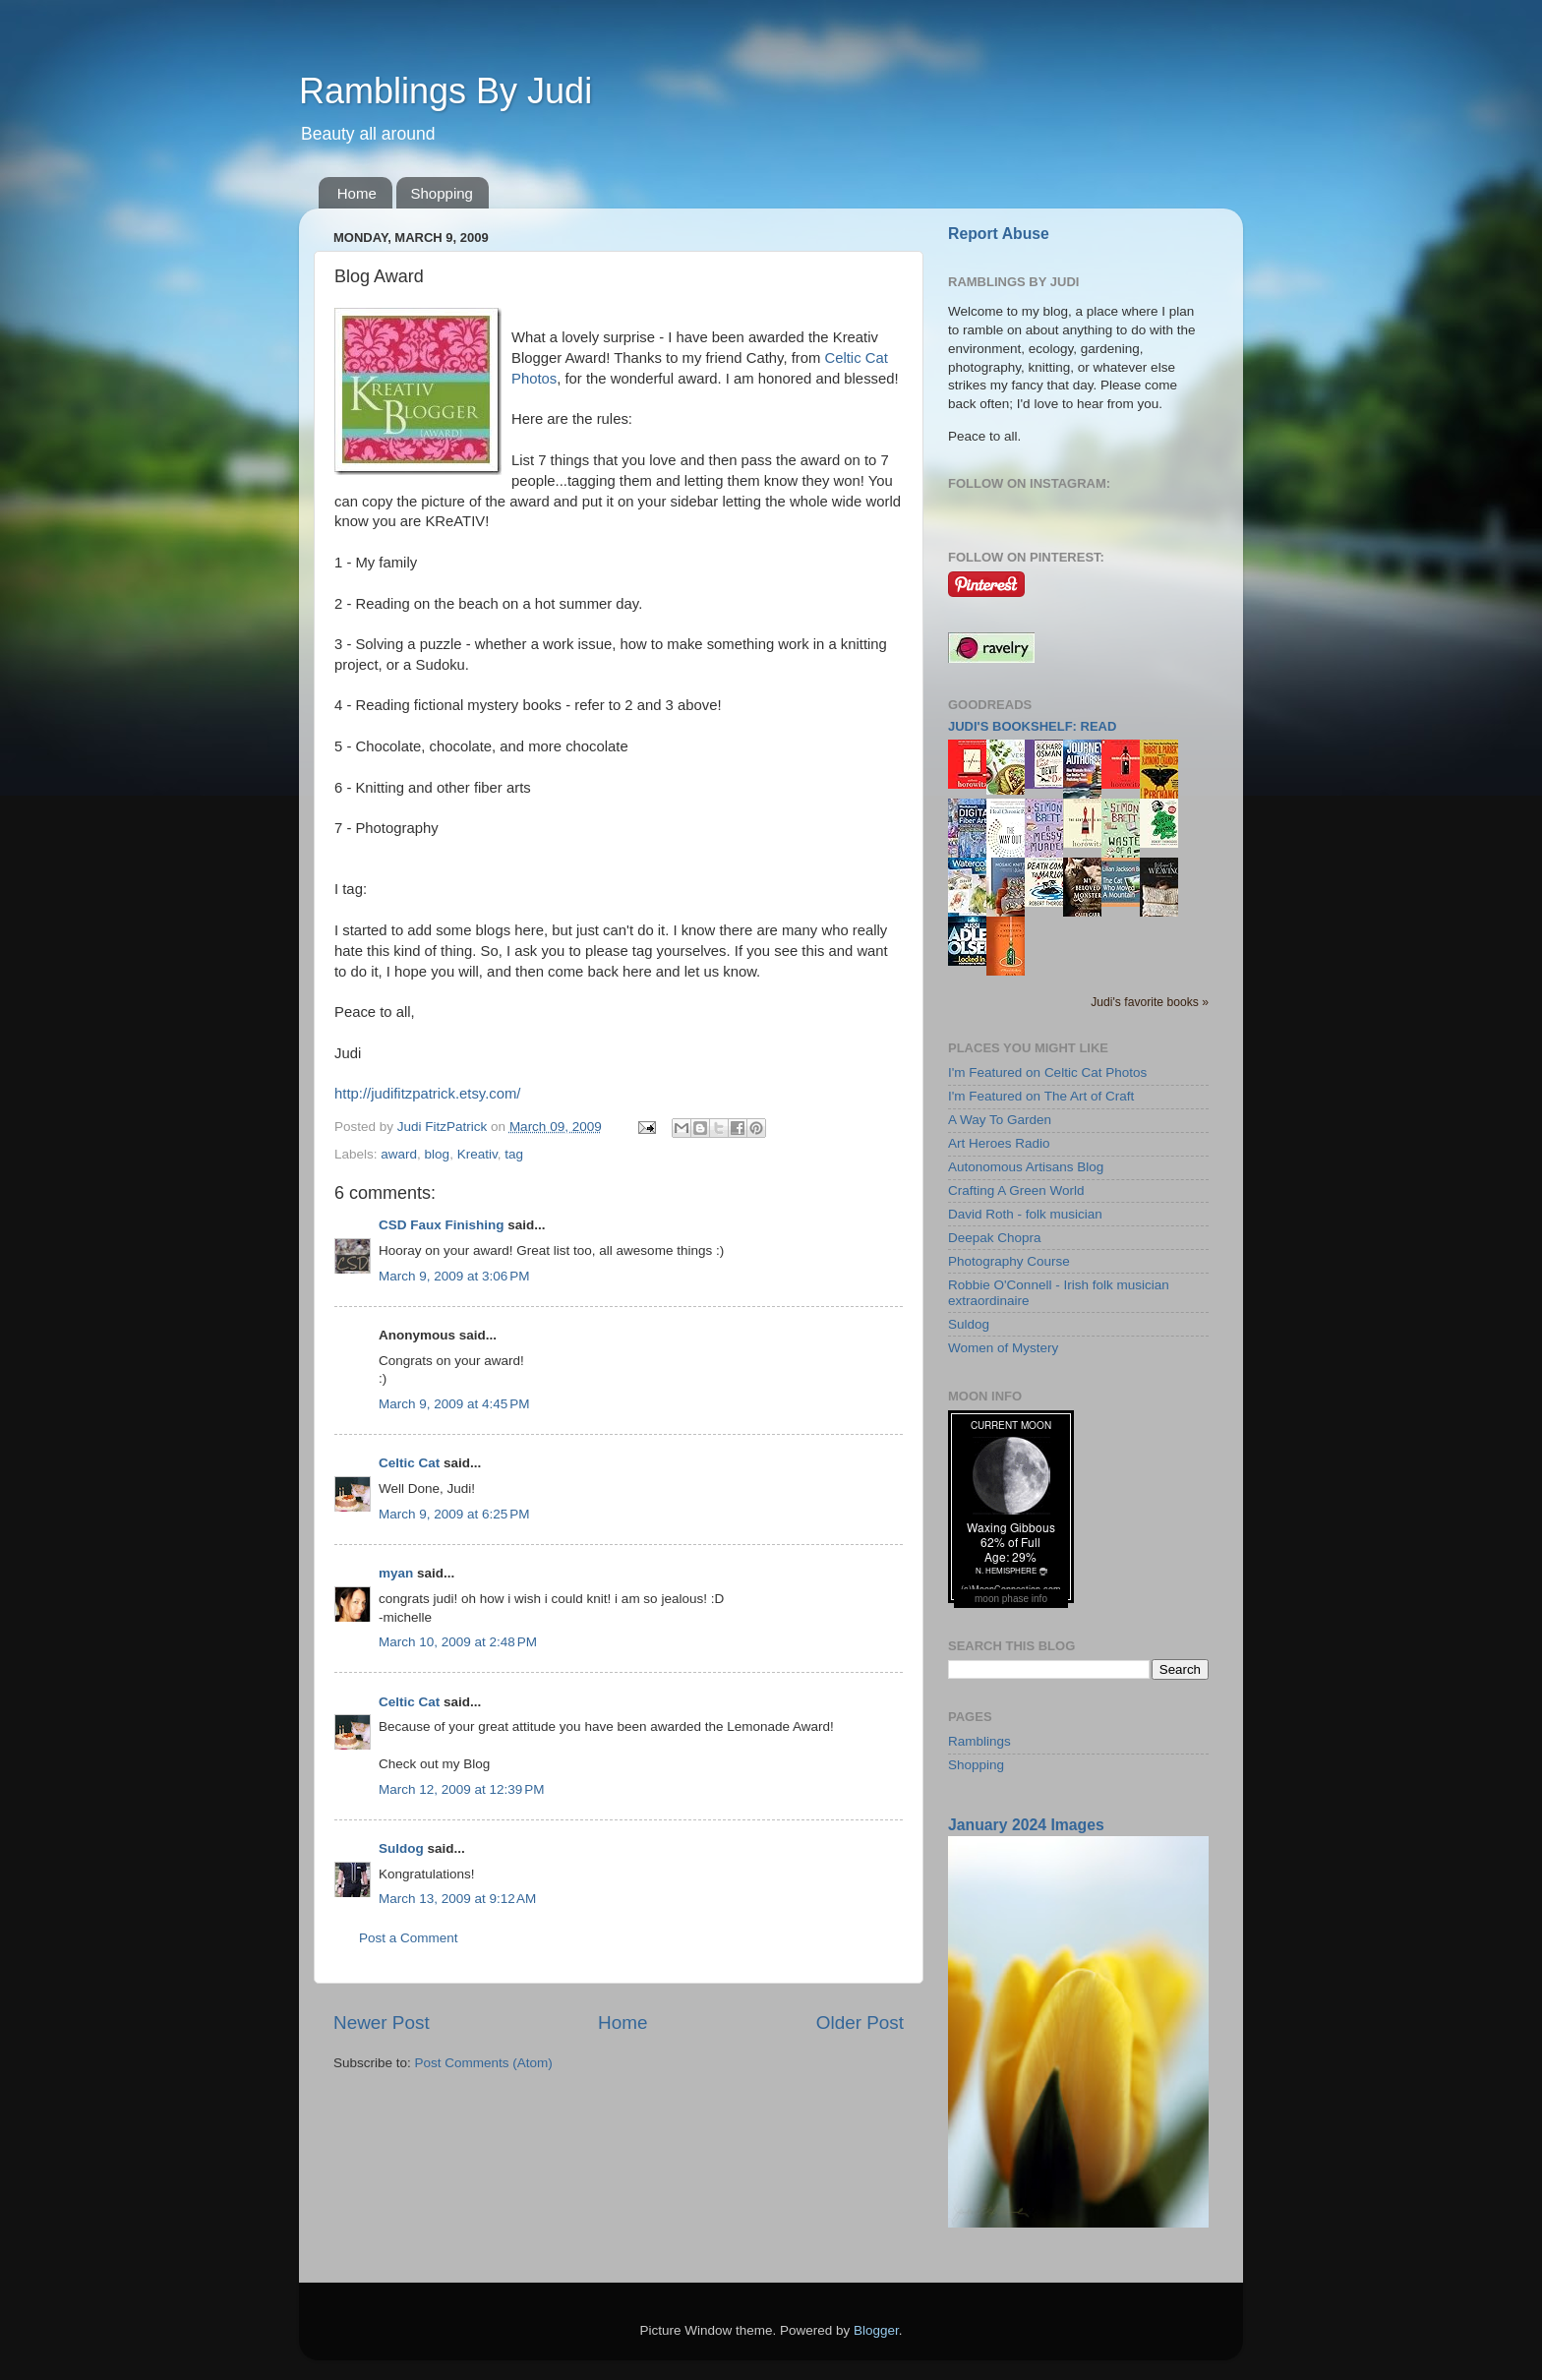 The width and height of the screenshot is (1542, 2380). I want to click on Women of Mystery, so click(1003, 1347).